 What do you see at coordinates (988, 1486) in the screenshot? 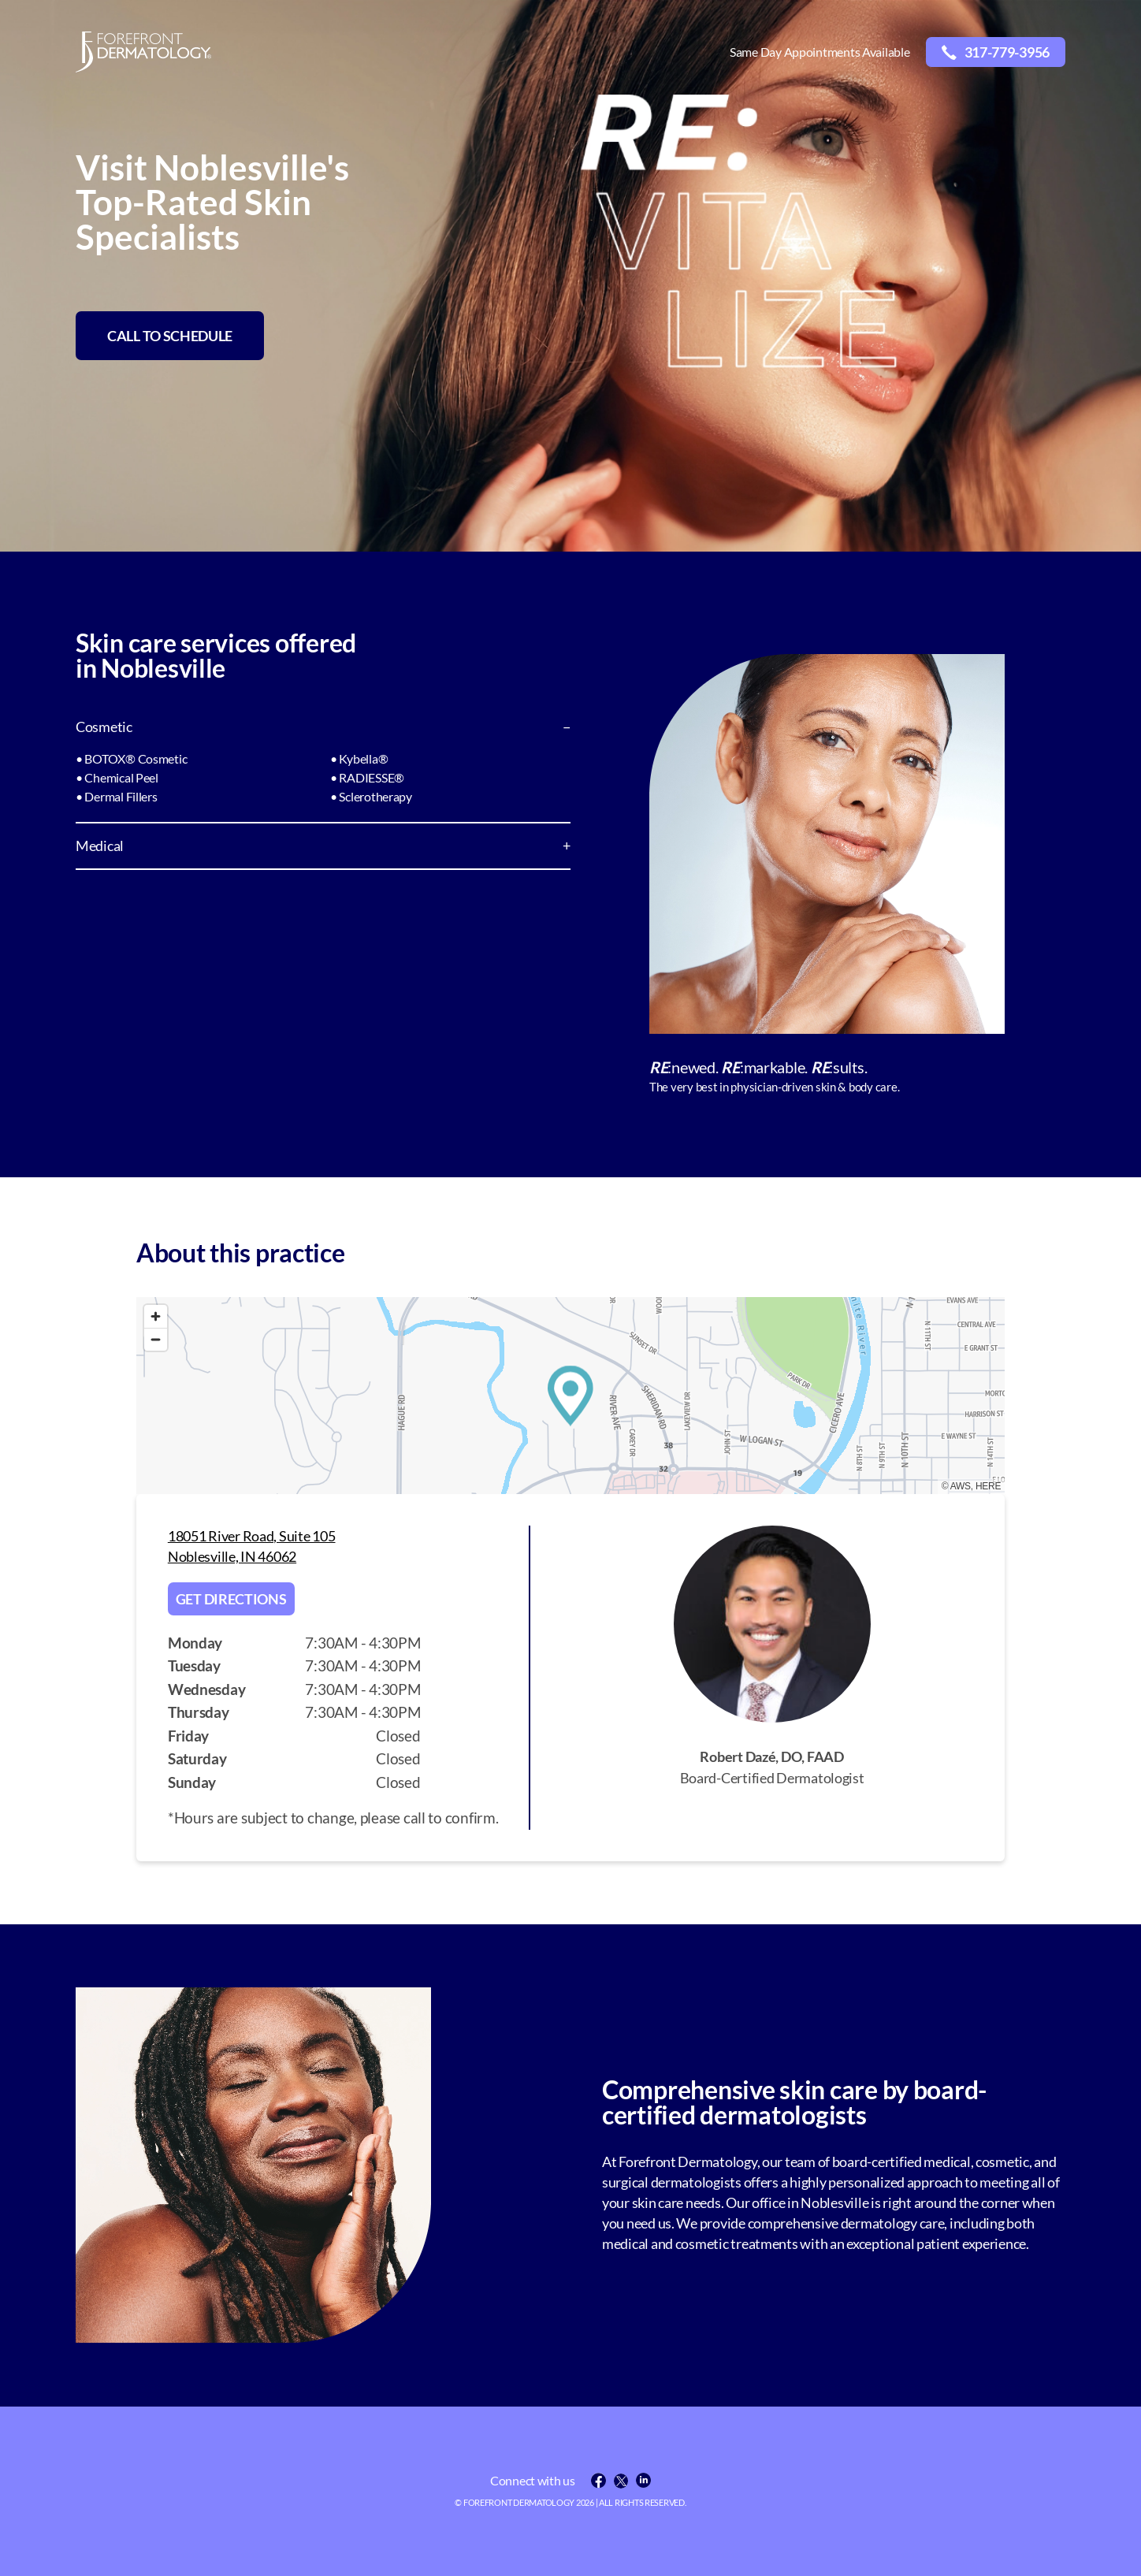
I see `HERE` at bounding box center [988, 1486].